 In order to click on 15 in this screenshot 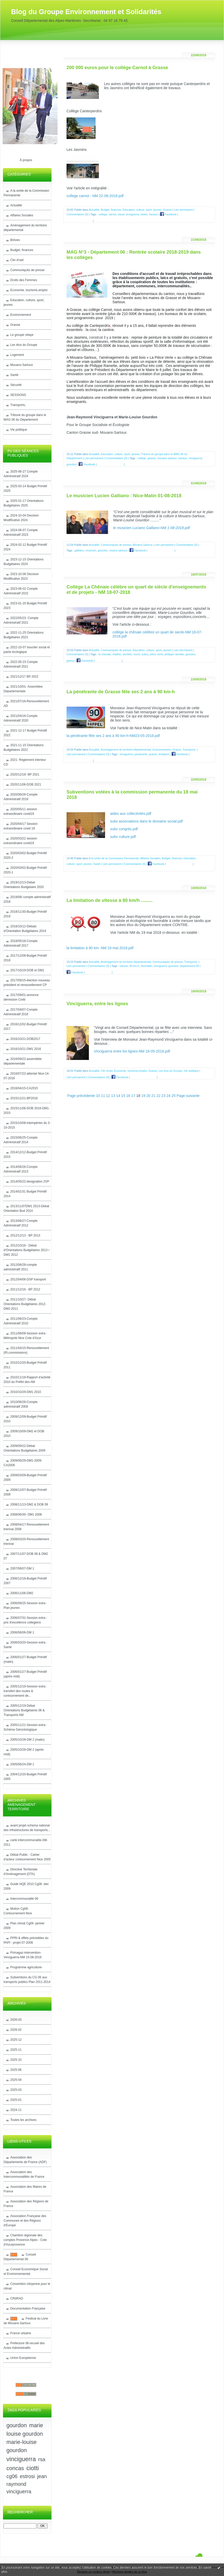, I will do `click(123, 1096)`.